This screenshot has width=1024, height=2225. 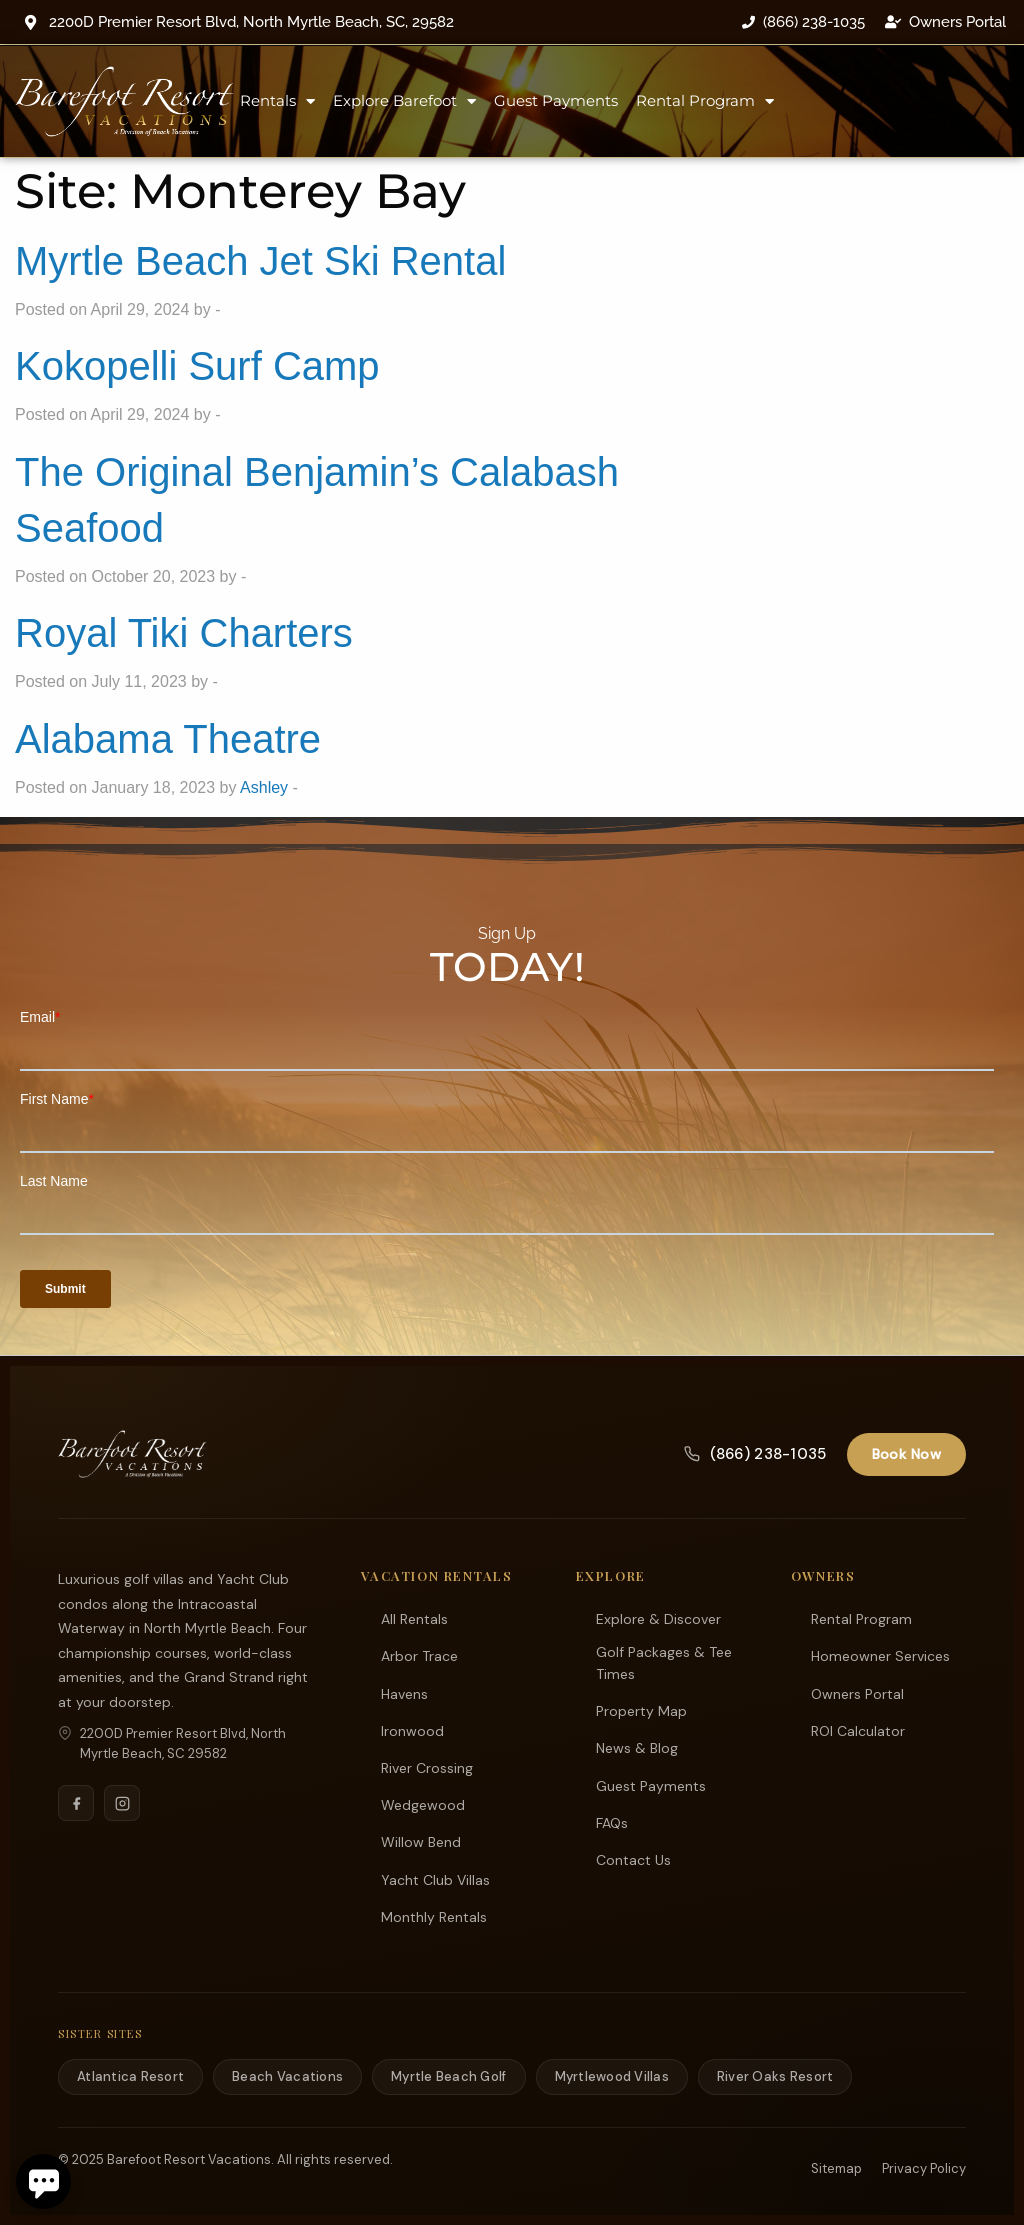 I want to click on Beach Vacations, so click(x=287, y=2075).